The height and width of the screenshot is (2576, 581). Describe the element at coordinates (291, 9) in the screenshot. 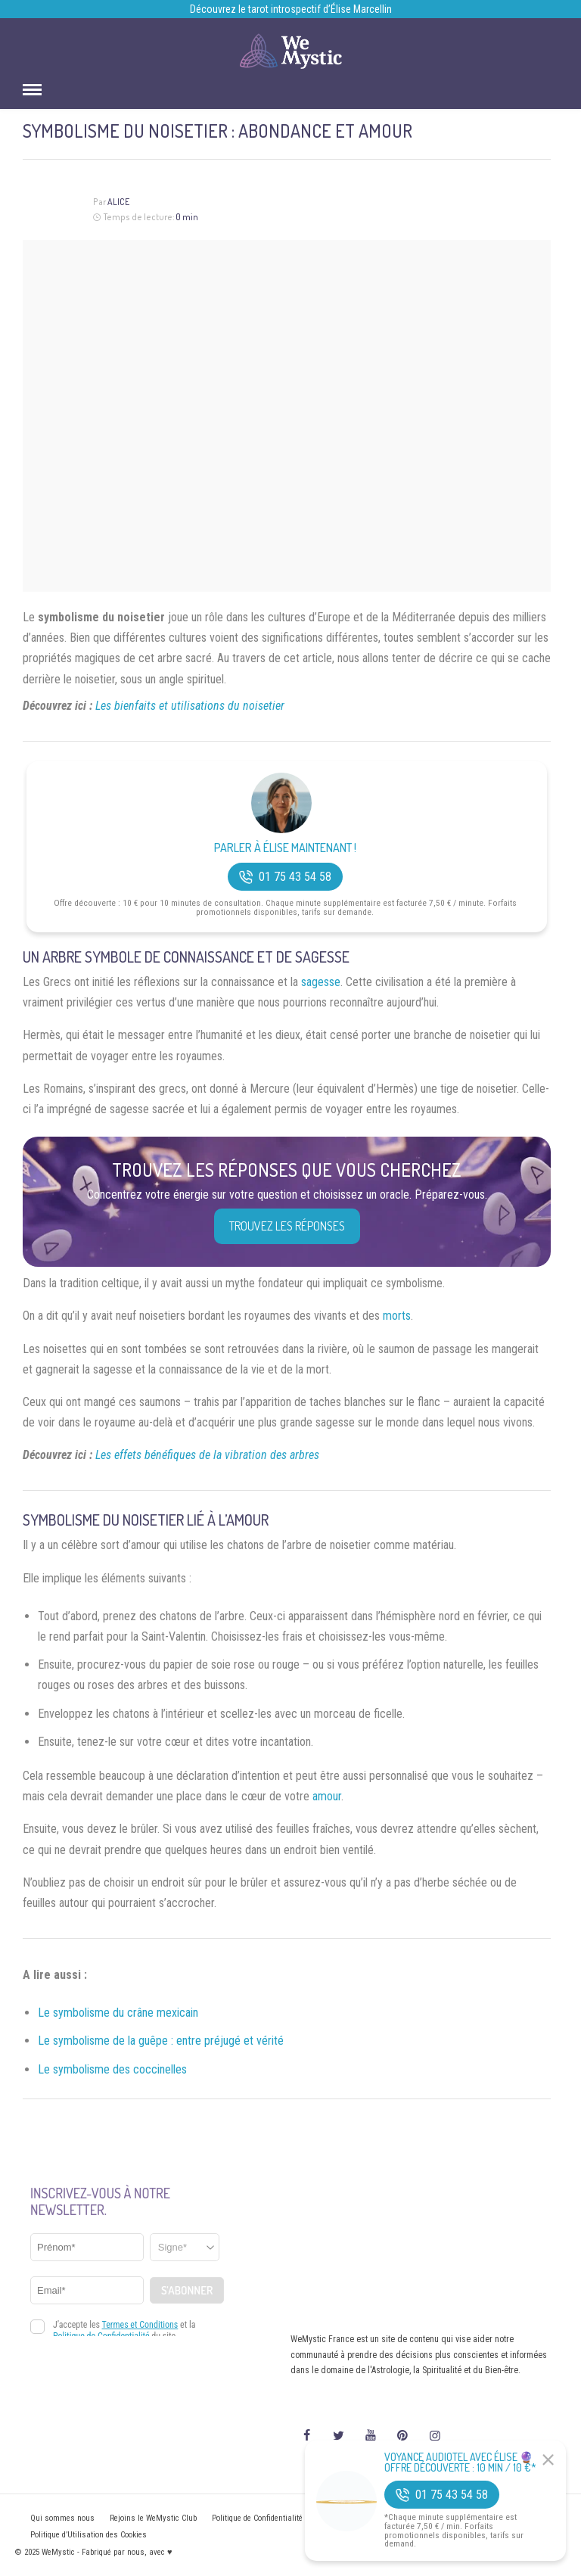

I see `Découvrez le tarot introspectif d’Élise Marcellin` at that location.